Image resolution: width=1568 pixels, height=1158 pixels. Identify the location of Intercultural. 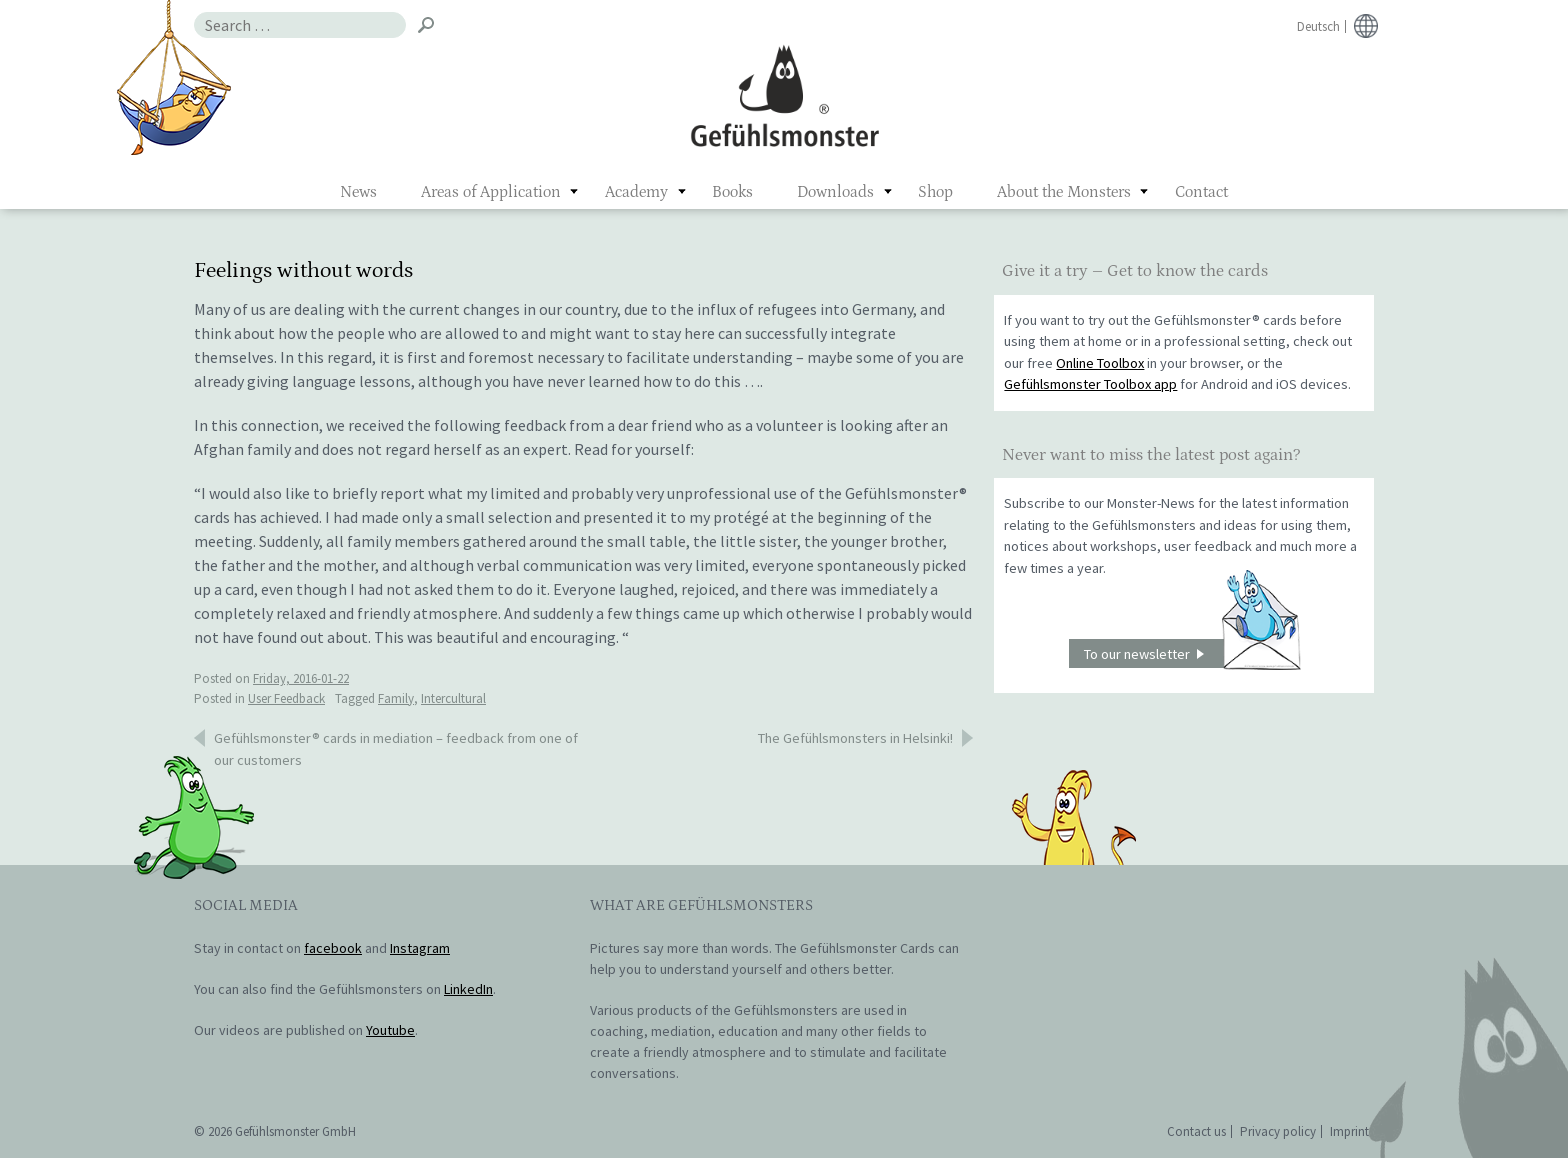
(453, 698).